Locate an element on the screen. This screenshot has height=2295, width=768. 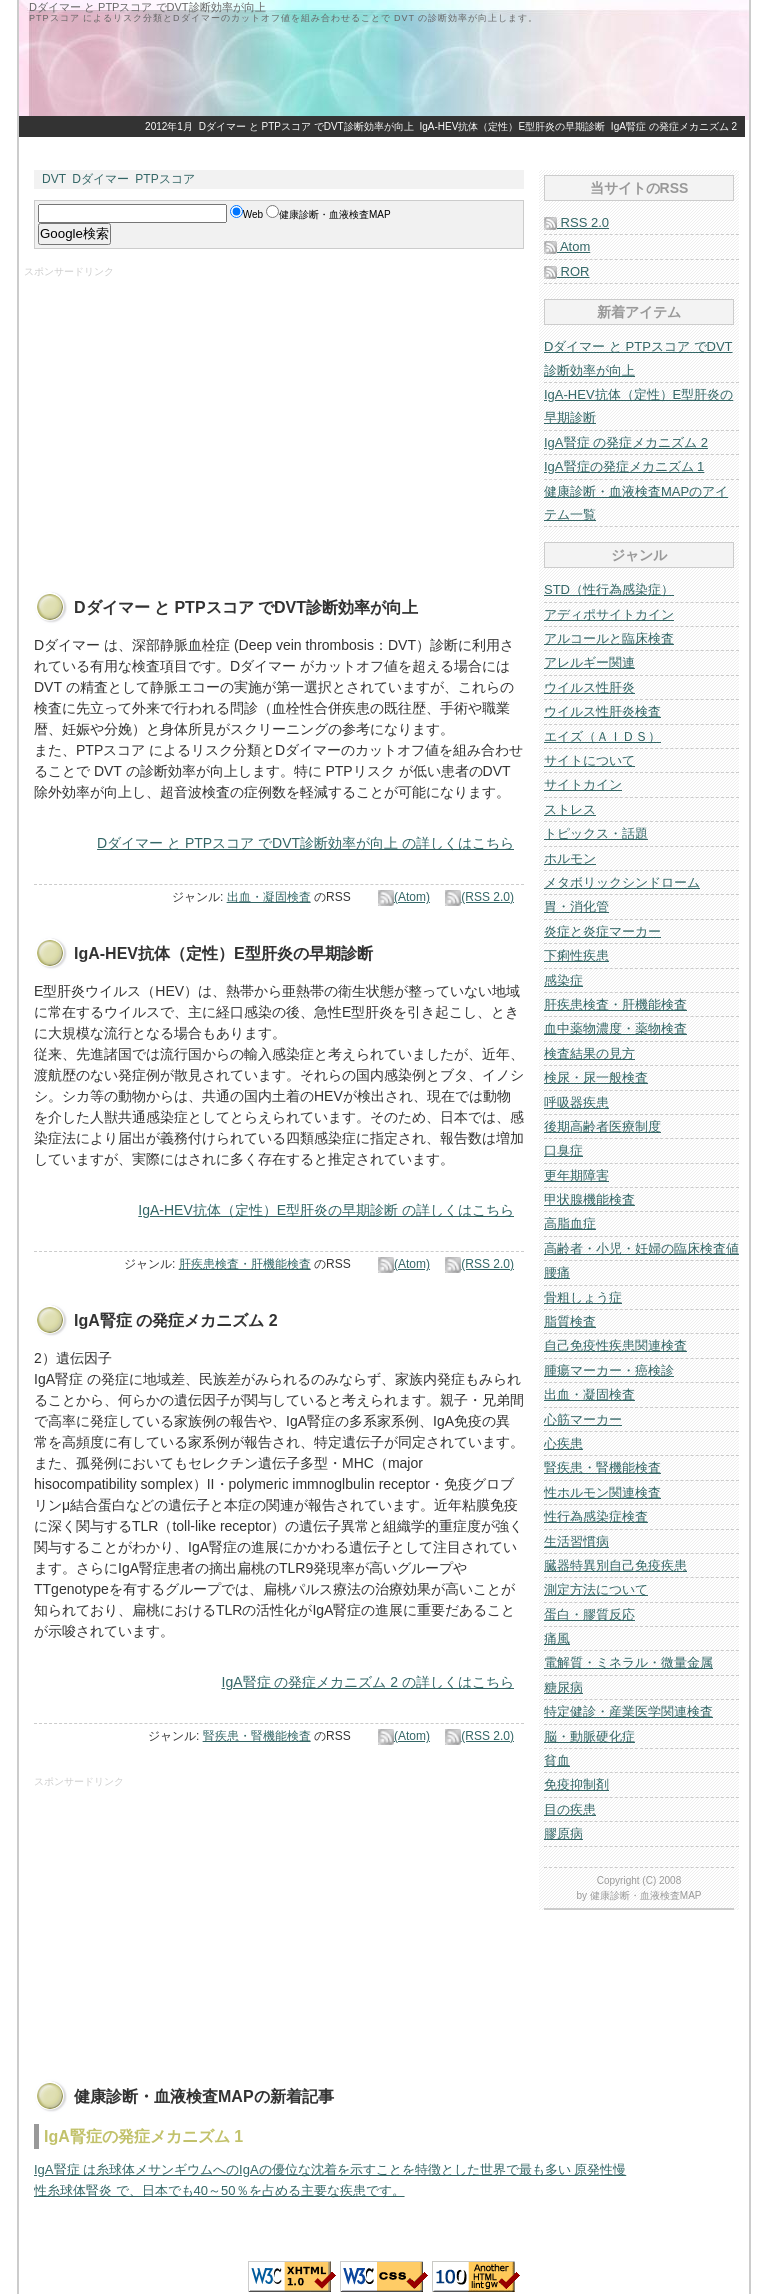
更年期障害 is located at coordinates (576, 1175).